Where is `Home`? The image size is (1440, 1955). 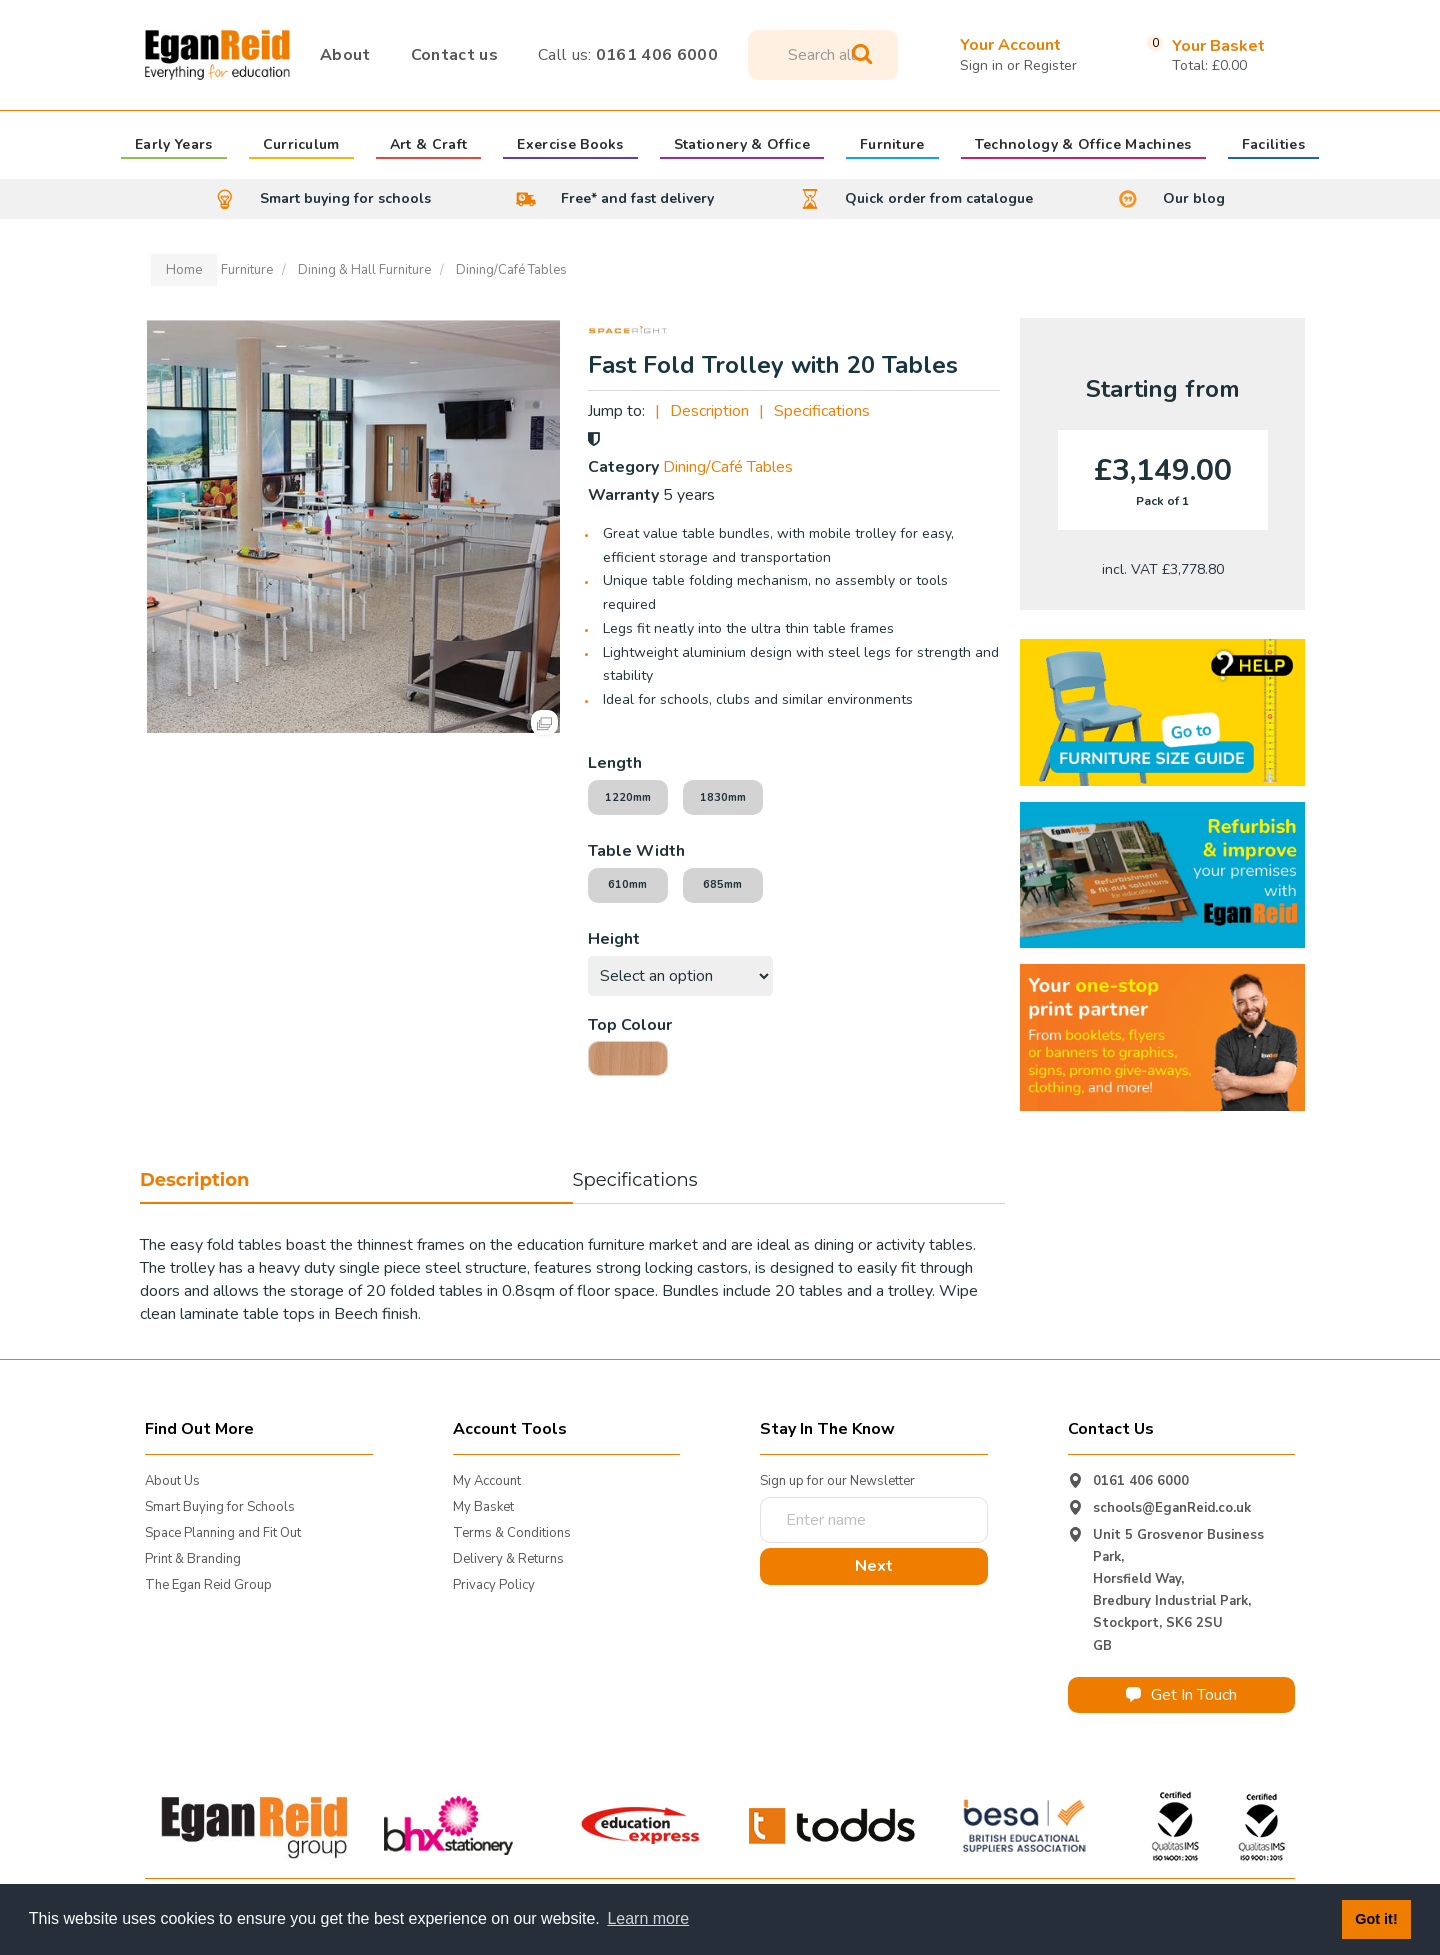
Home is located at coordinates (184, 270).